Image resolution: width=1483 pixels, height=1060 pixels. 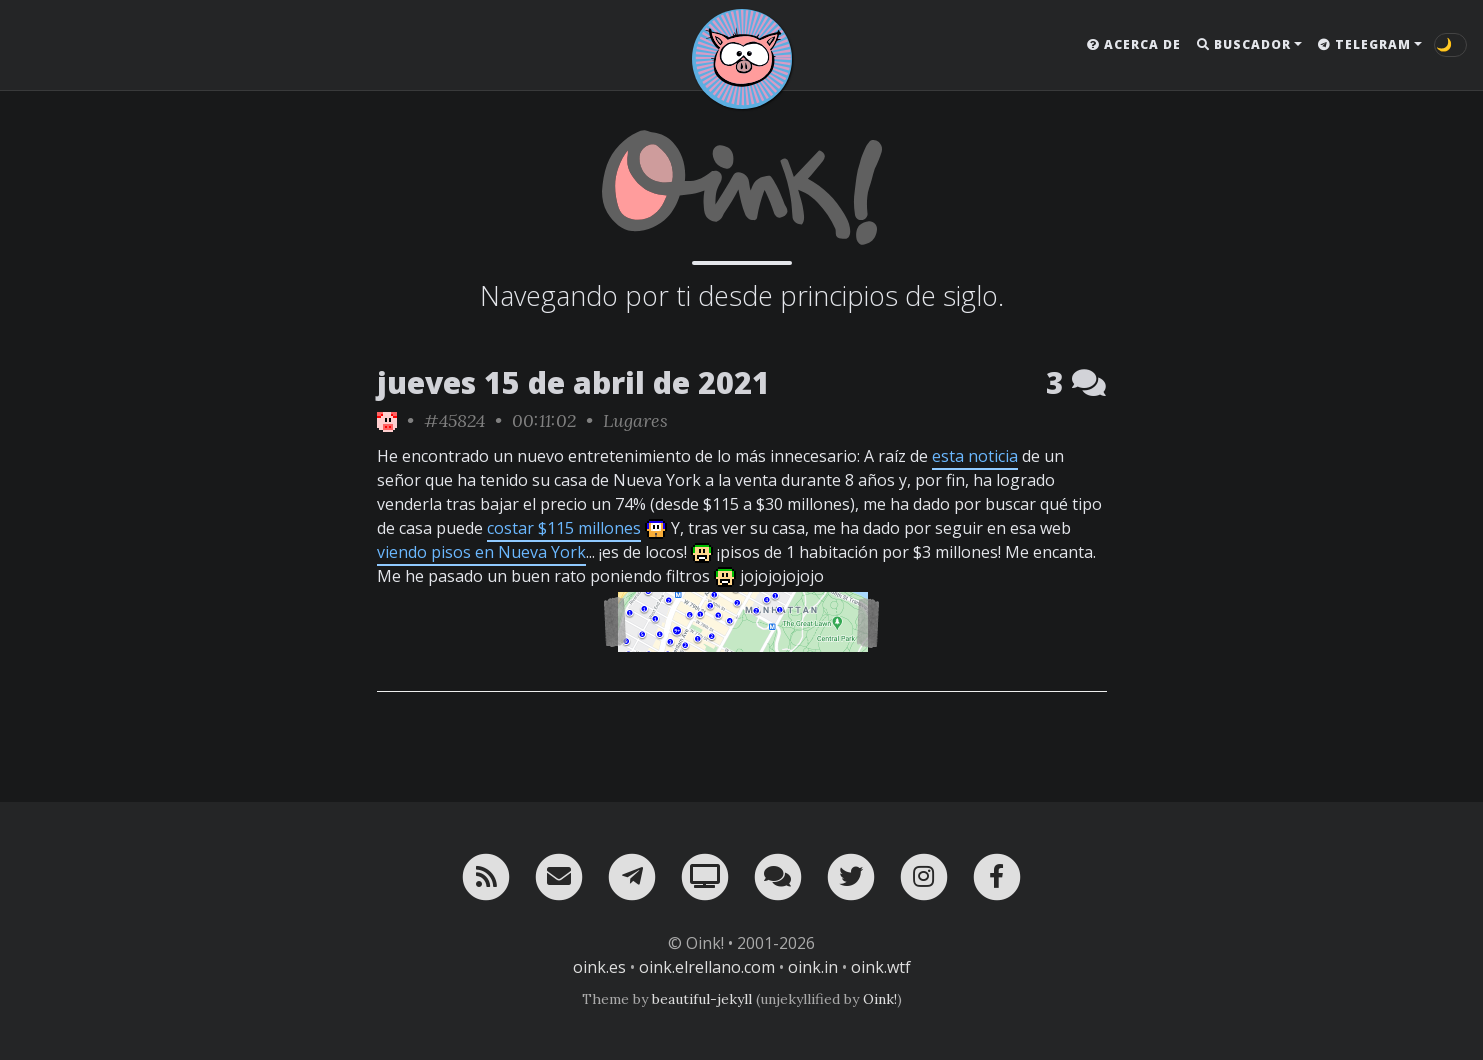 What do you see at coordinates (702, 999) in the screenshot?
I see `beautiful-jekyll` at bounding box center [702, 999].